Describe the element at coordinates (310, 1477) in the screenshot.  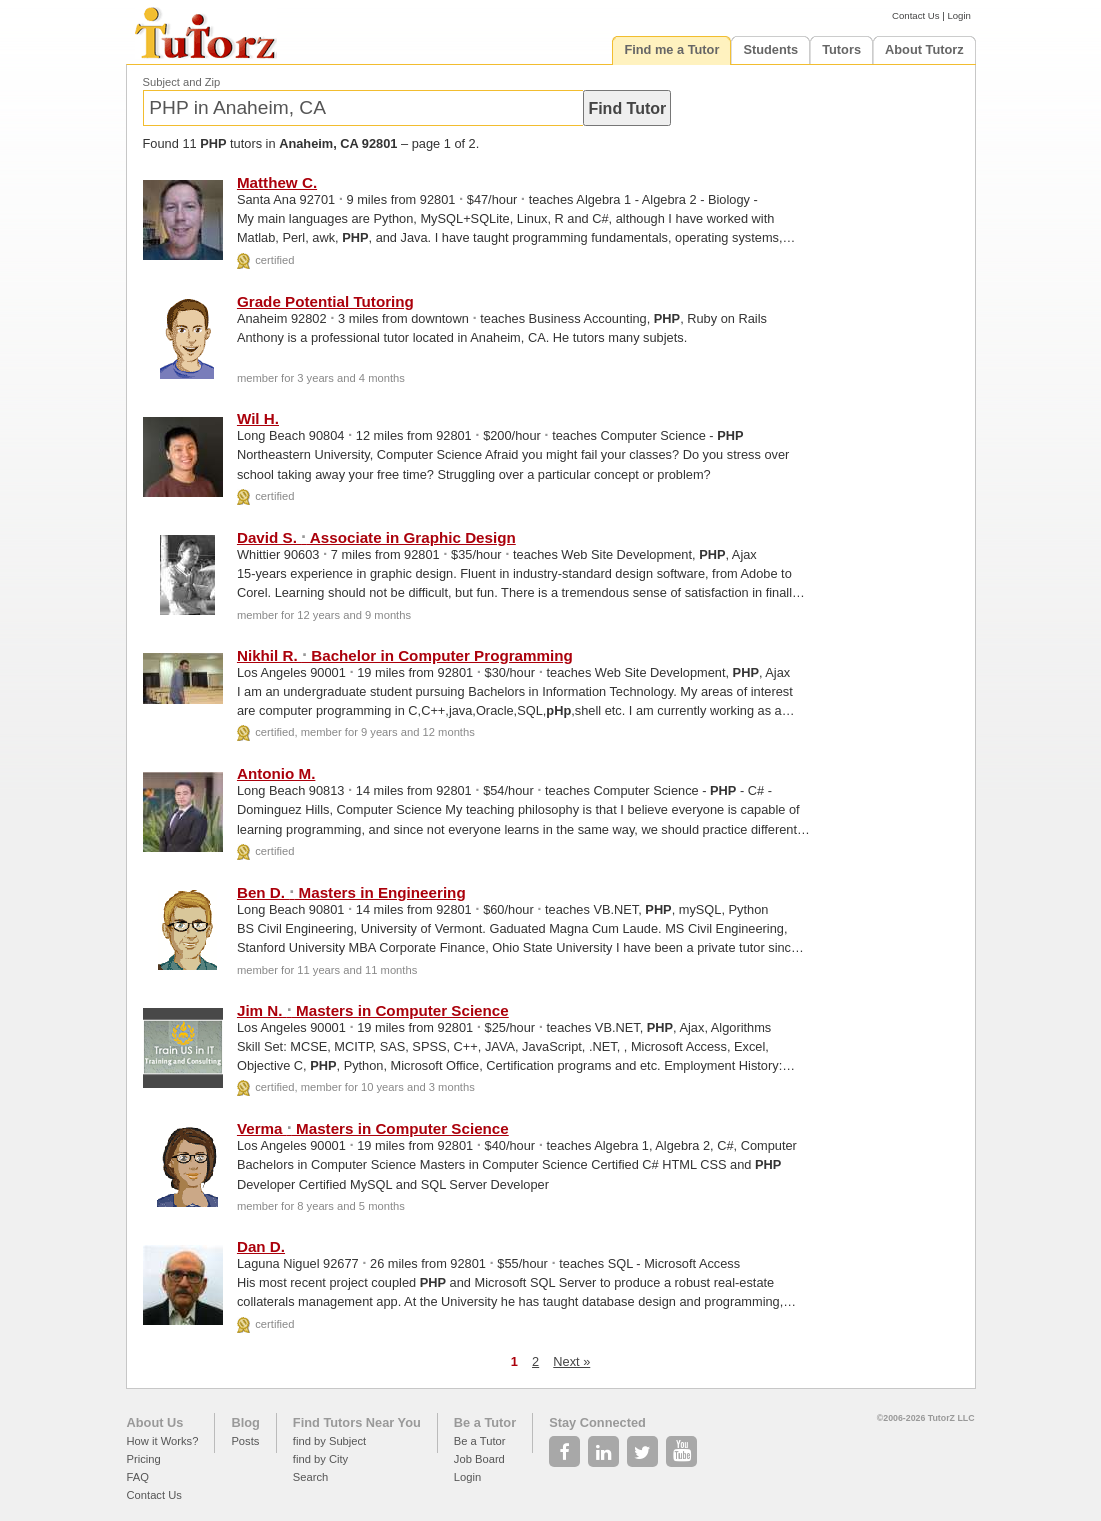
I see `Search` at that location.